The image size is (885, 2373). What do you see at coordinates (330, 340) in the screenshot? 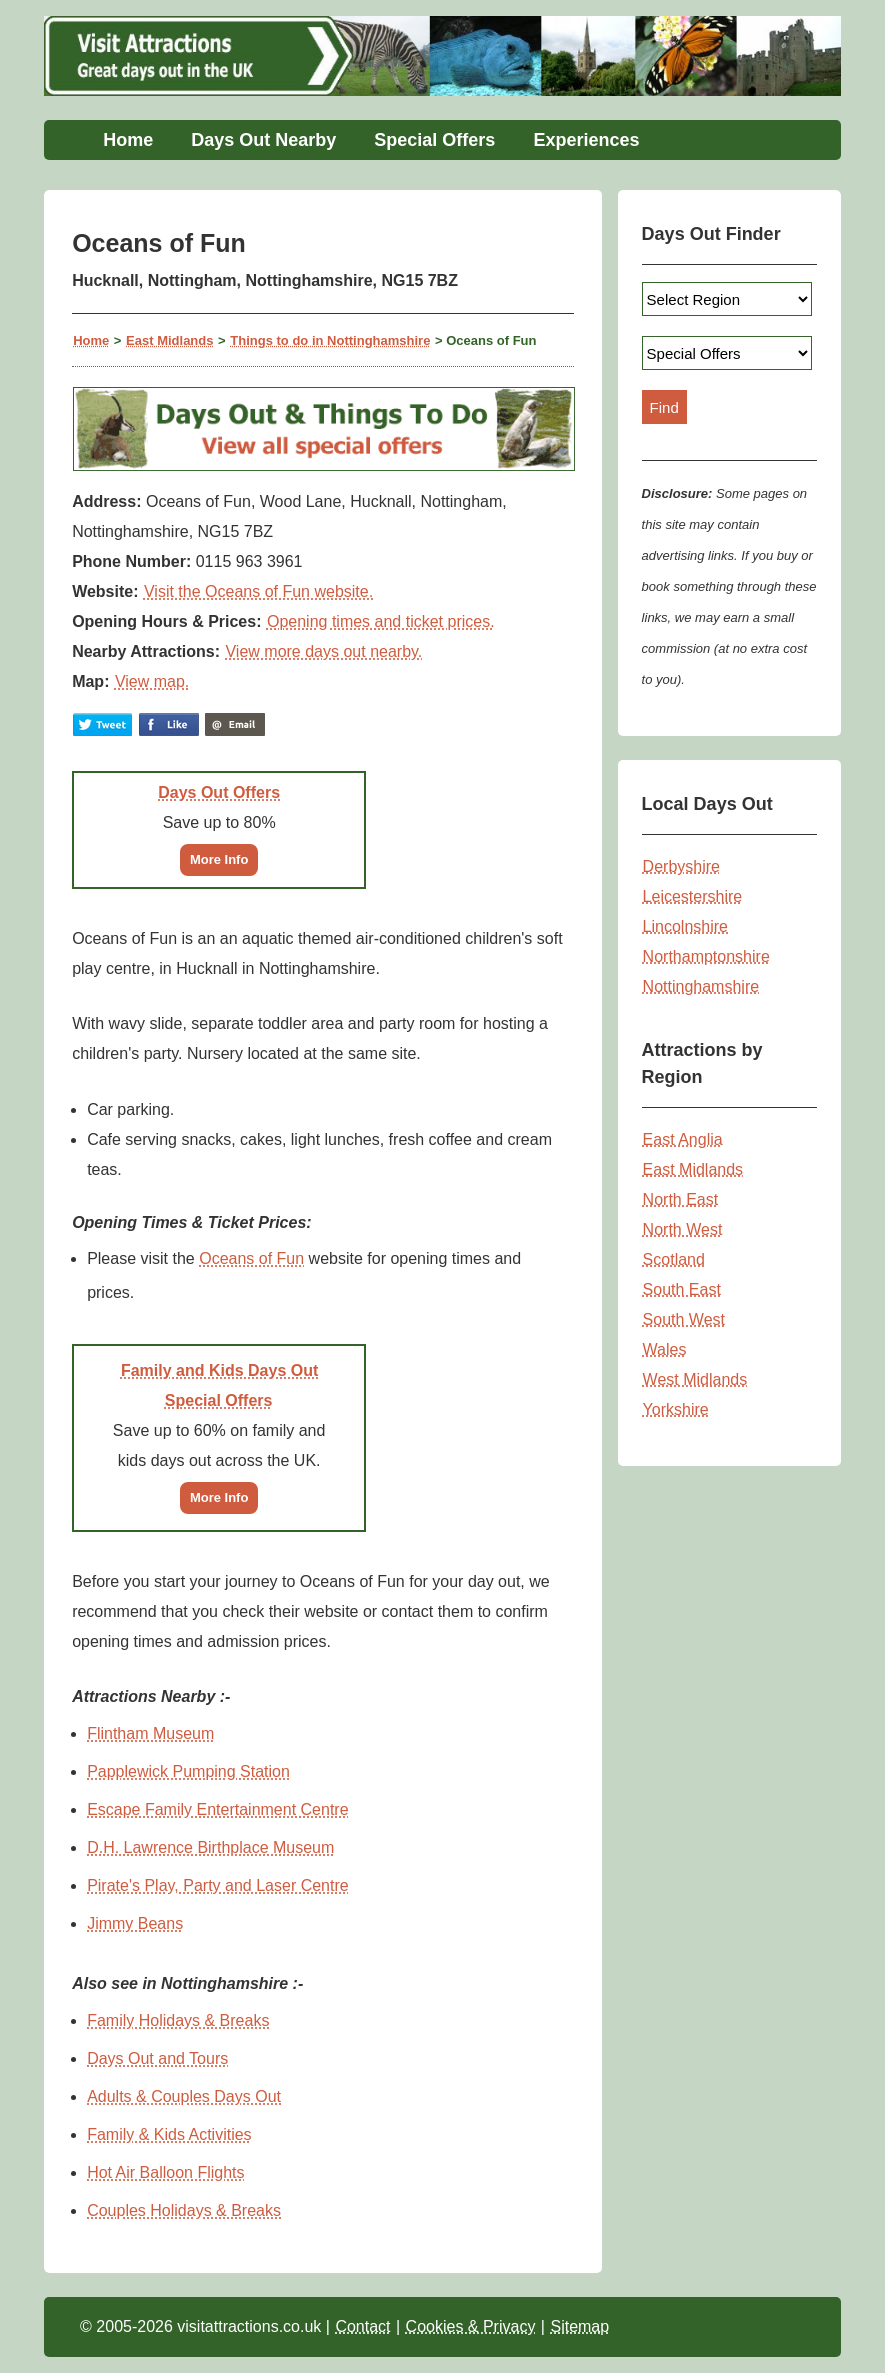
I see `Things to do in Nottinghamshire` at bounding box center [330, 340].